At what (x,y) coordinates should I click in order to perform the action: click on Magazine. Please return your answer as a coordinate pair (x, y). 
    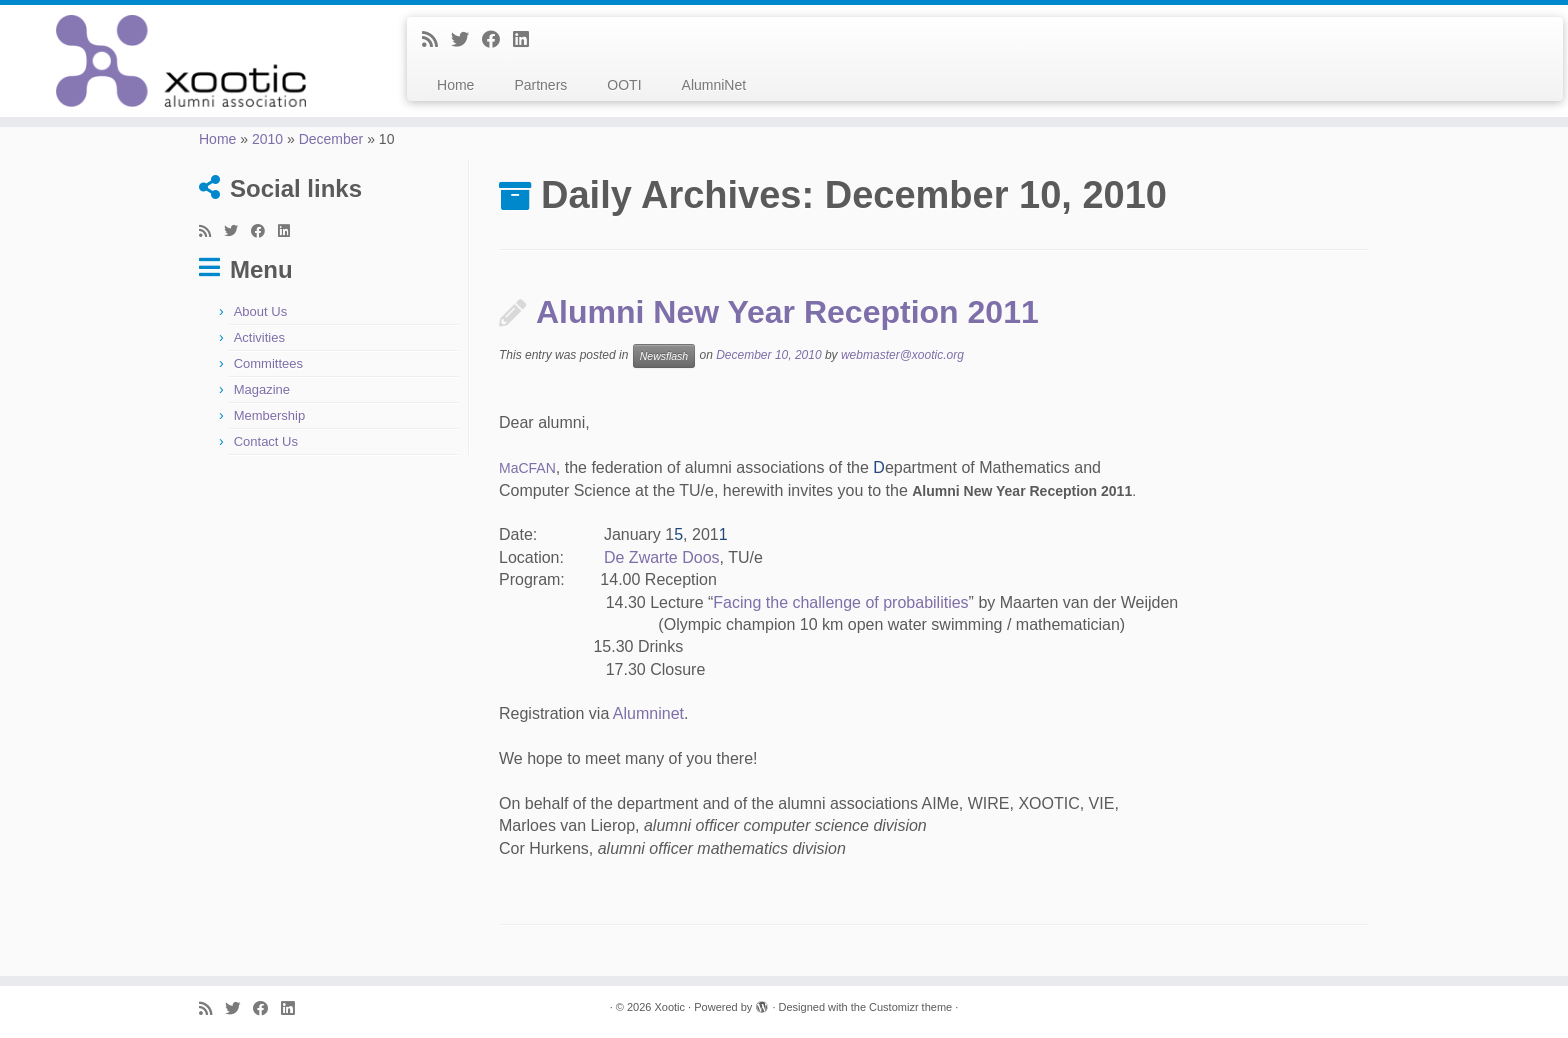
    Looking at the image, I should click on (262, 389).